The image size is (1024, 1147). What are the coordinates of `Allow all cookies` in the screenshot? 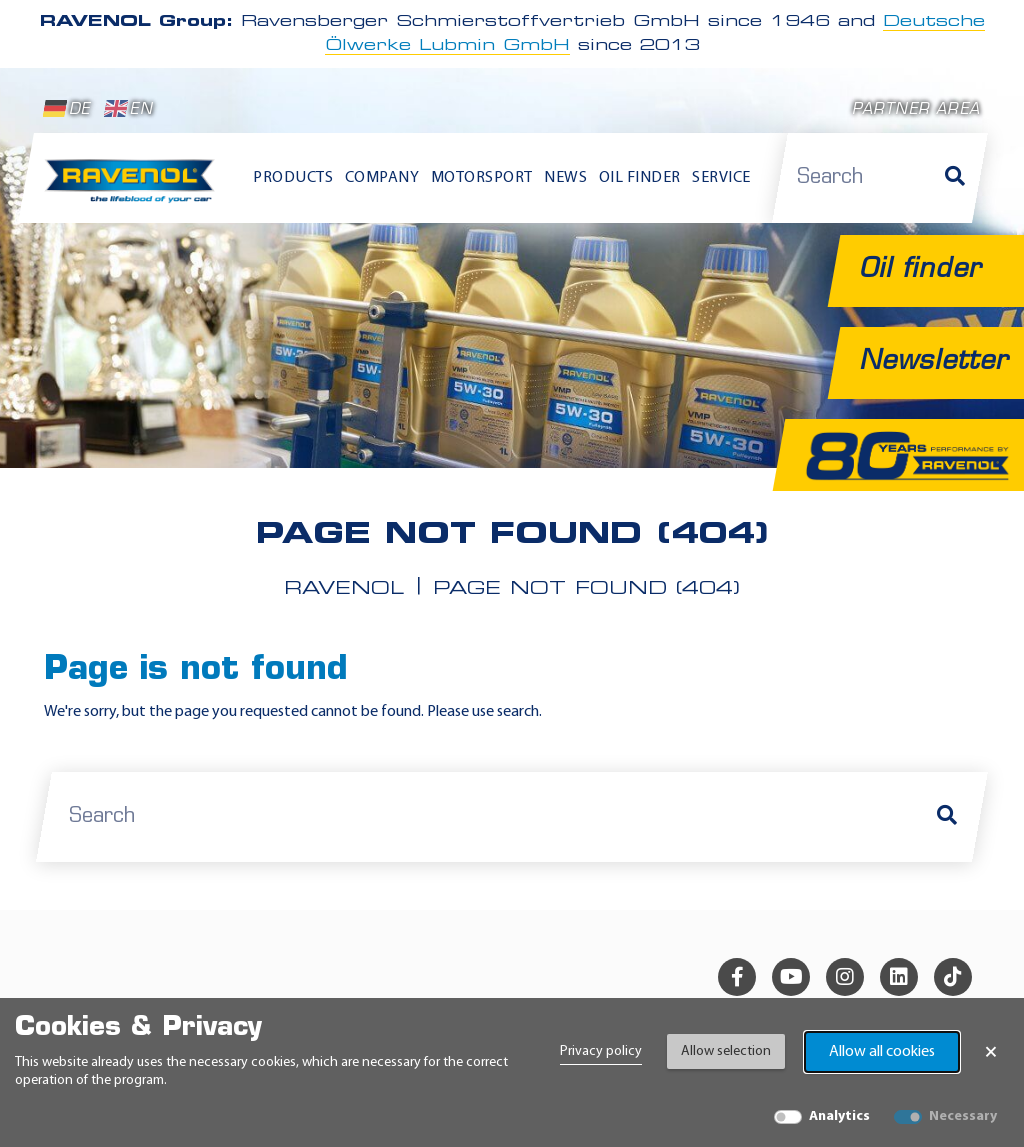 It's located at (882, 1052).